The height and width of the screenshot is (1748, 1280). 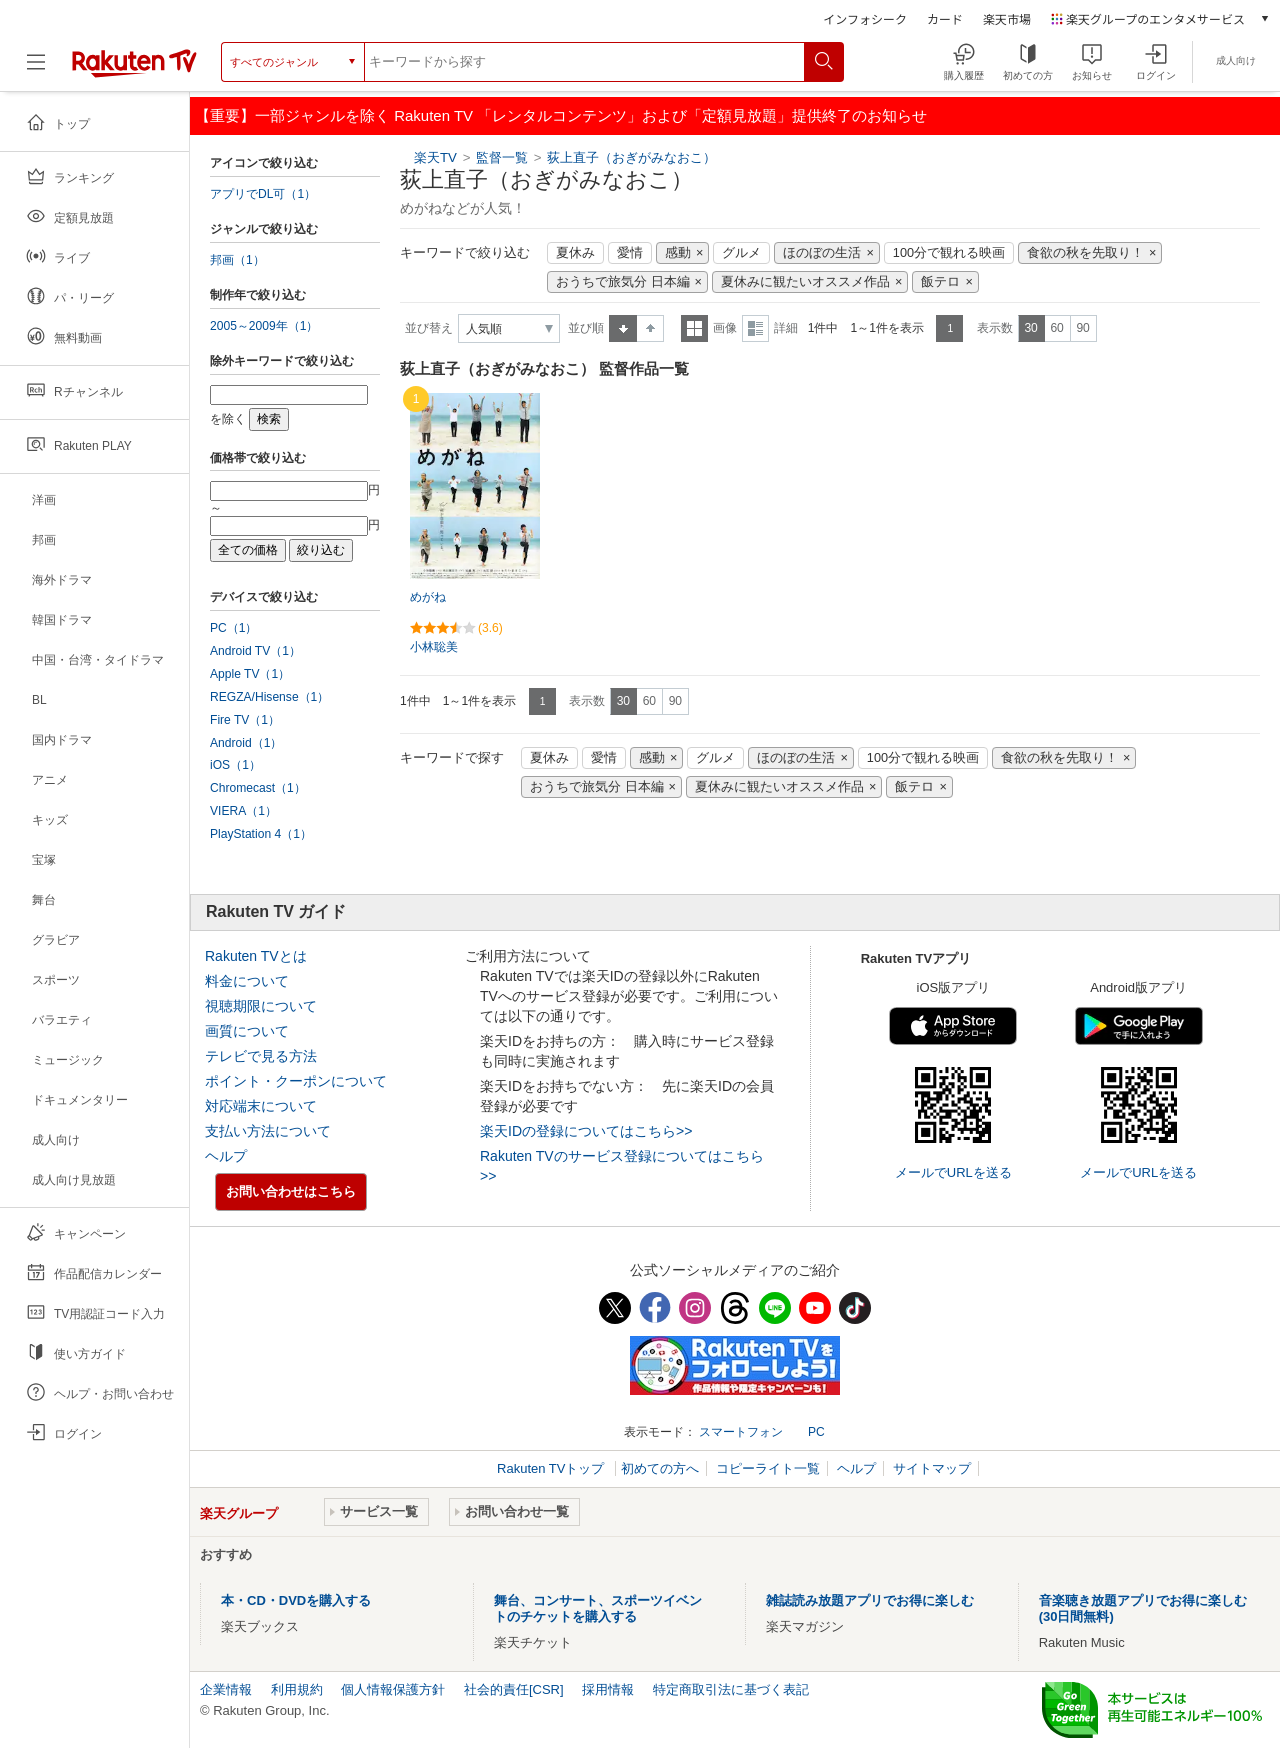 I want to click on グルメ, so click(x=741, y=253).